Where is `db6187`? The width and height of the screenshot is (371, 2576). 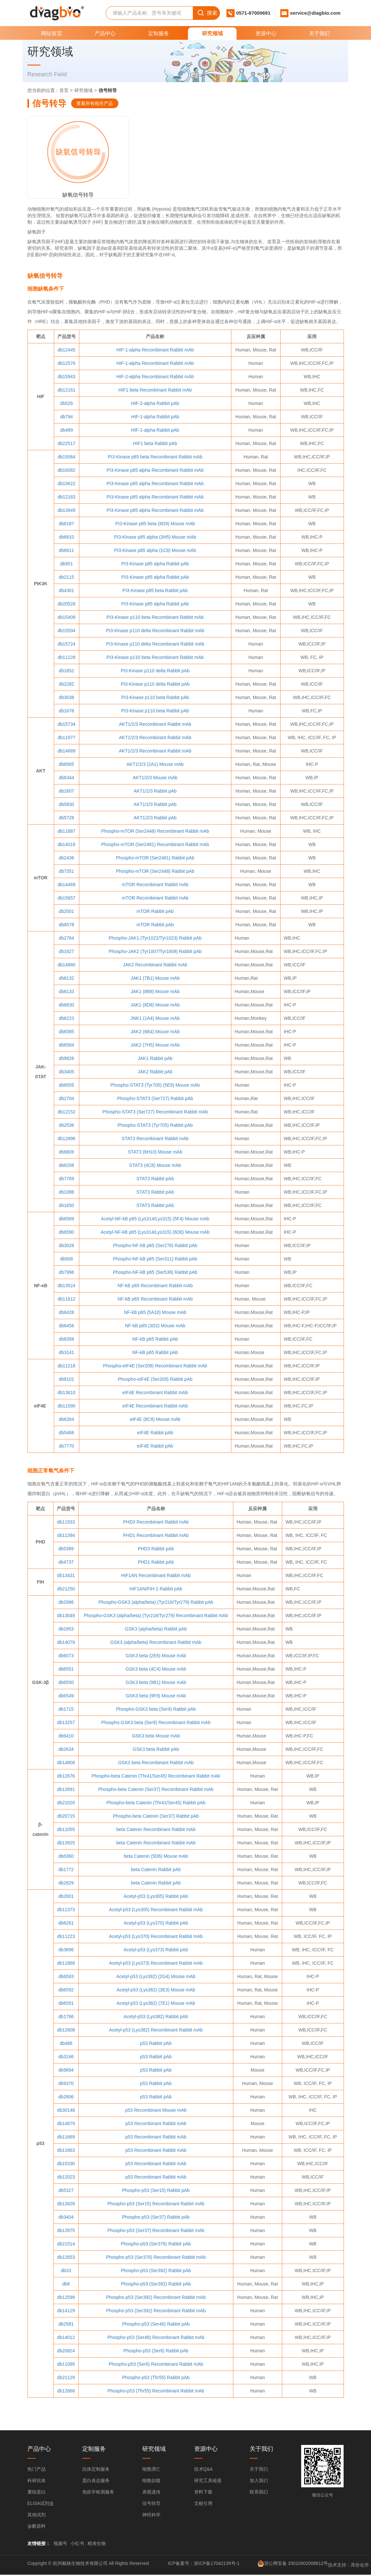
db6187 is located at coordinates (66, 524).